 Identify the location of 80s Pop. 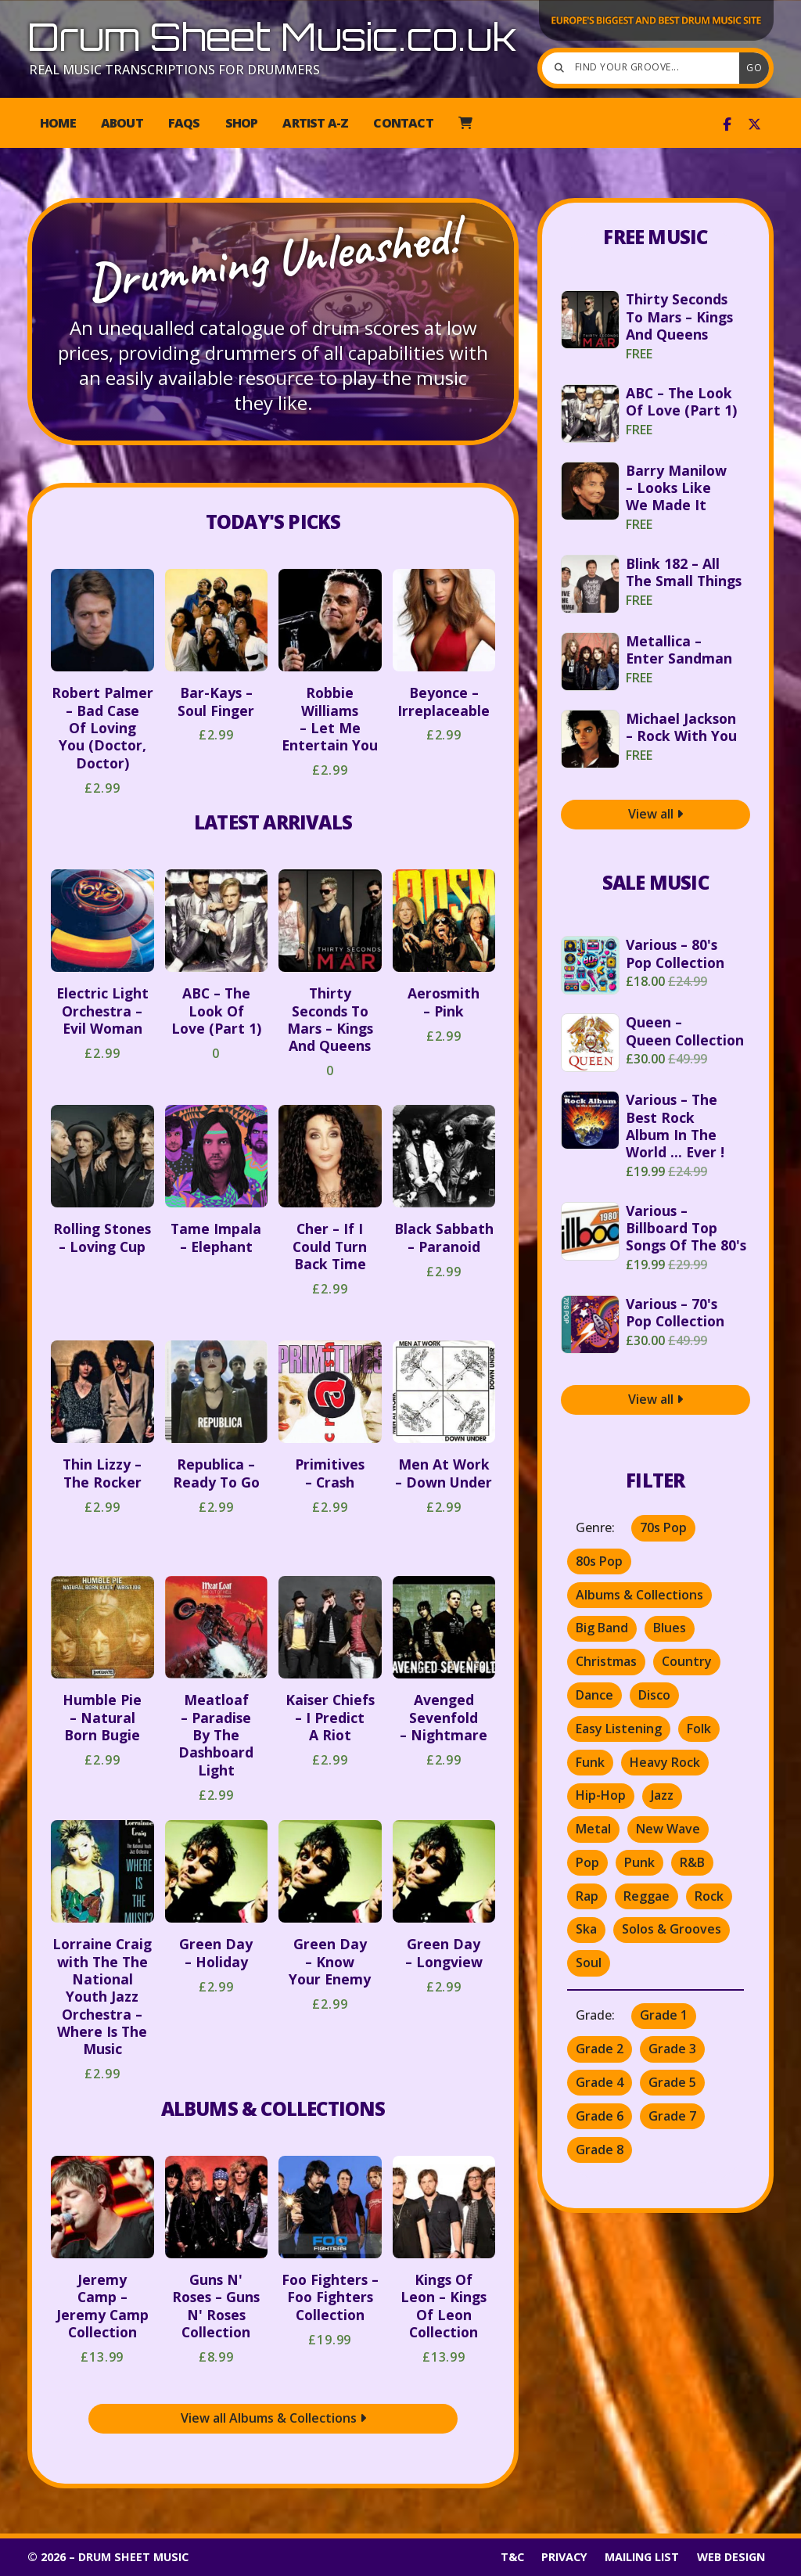
(599, 1561).